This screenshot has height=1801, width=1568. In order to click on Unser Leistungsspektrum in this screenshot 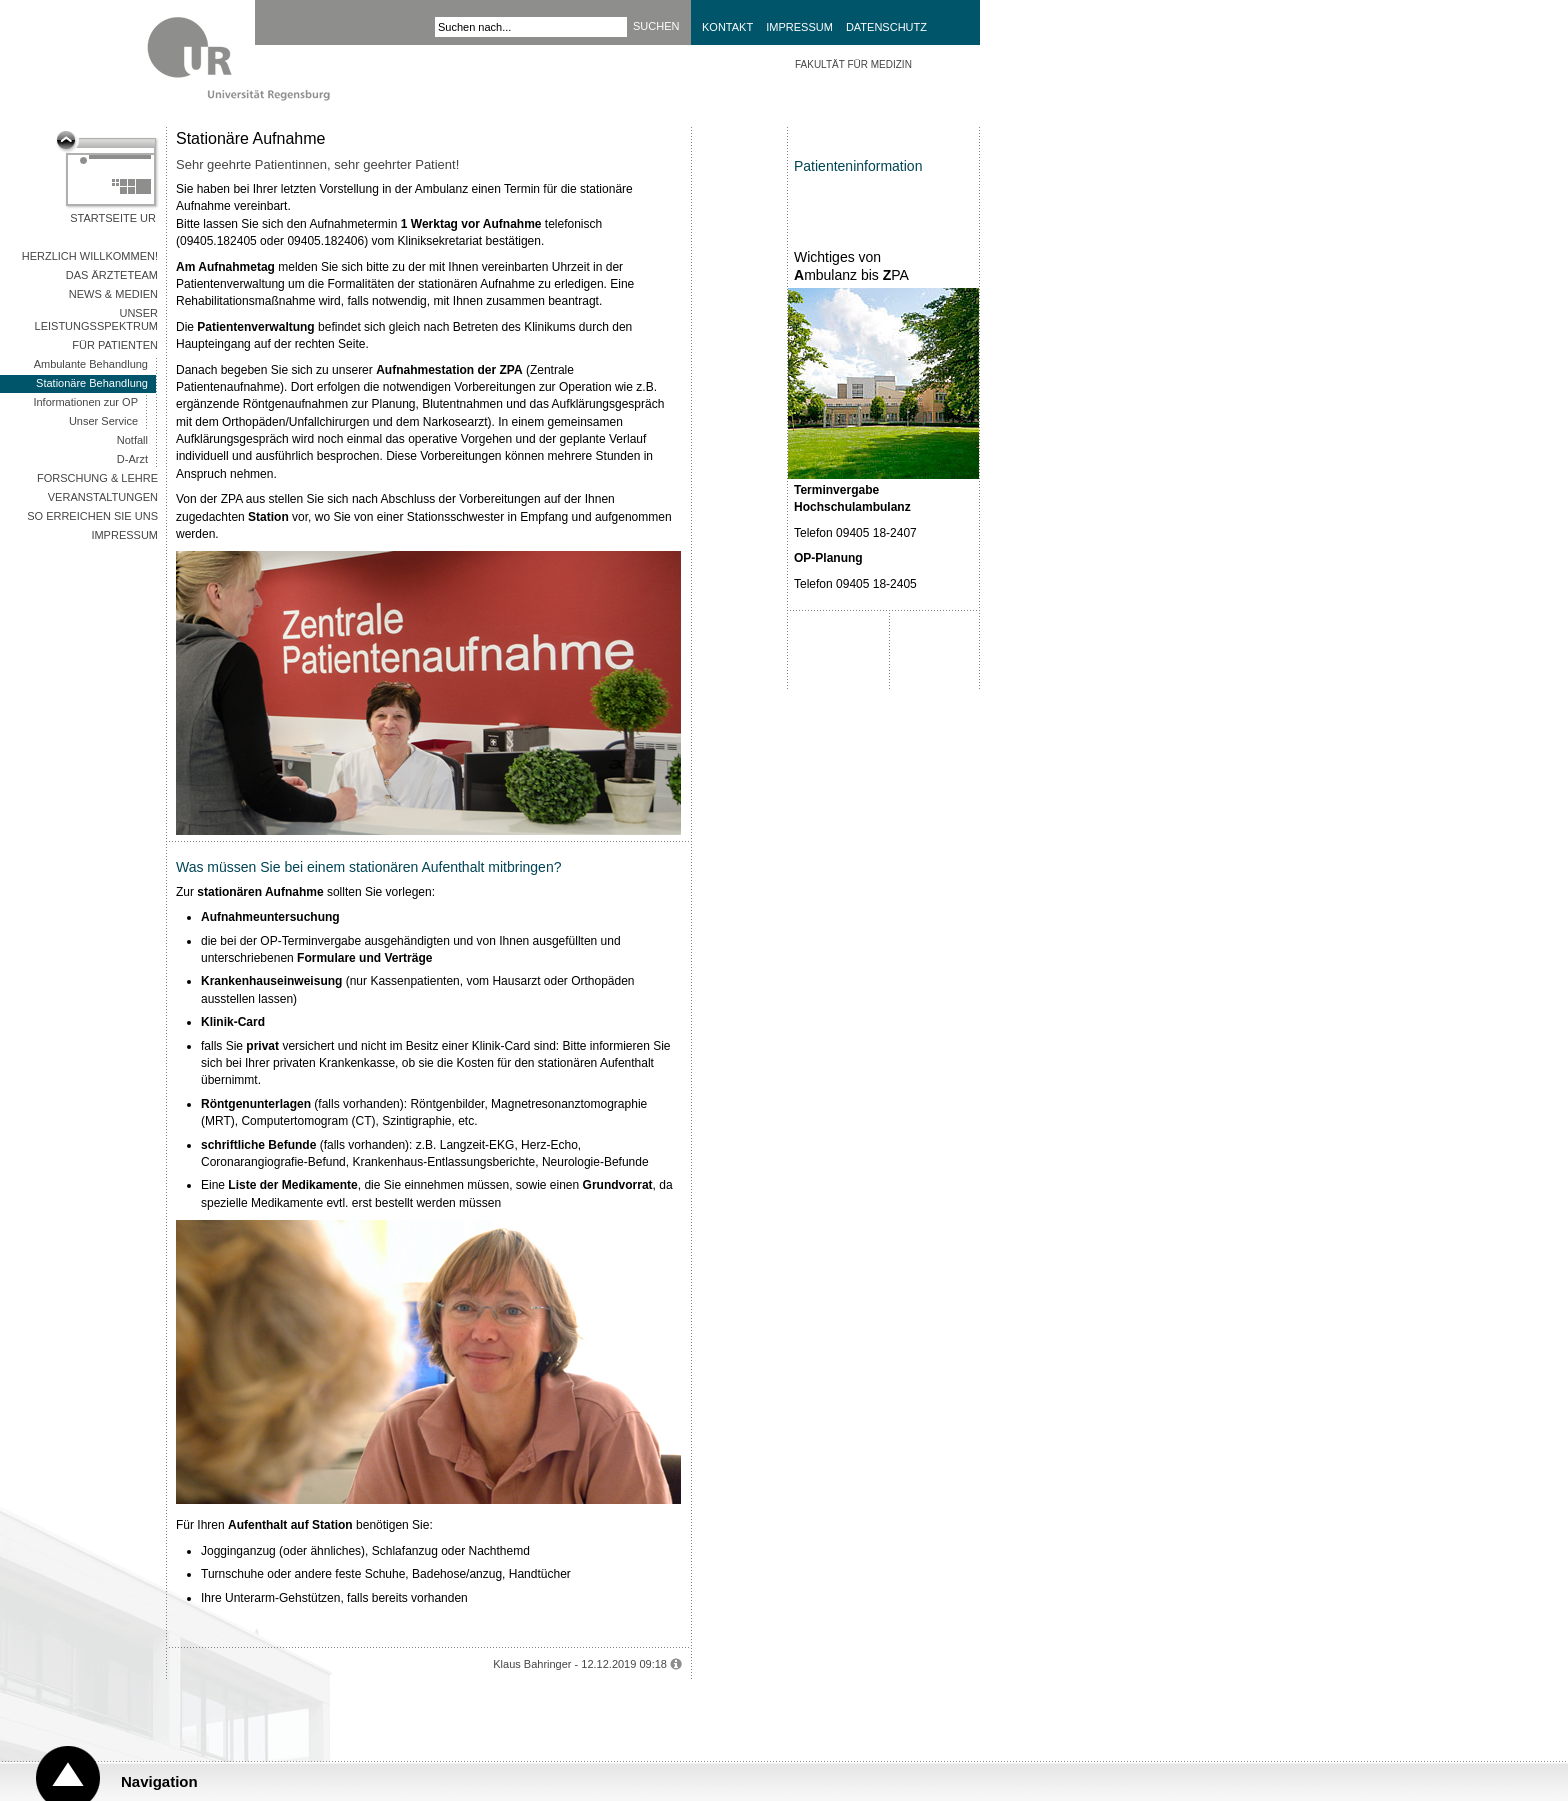, I will do `click(96, 319)`.